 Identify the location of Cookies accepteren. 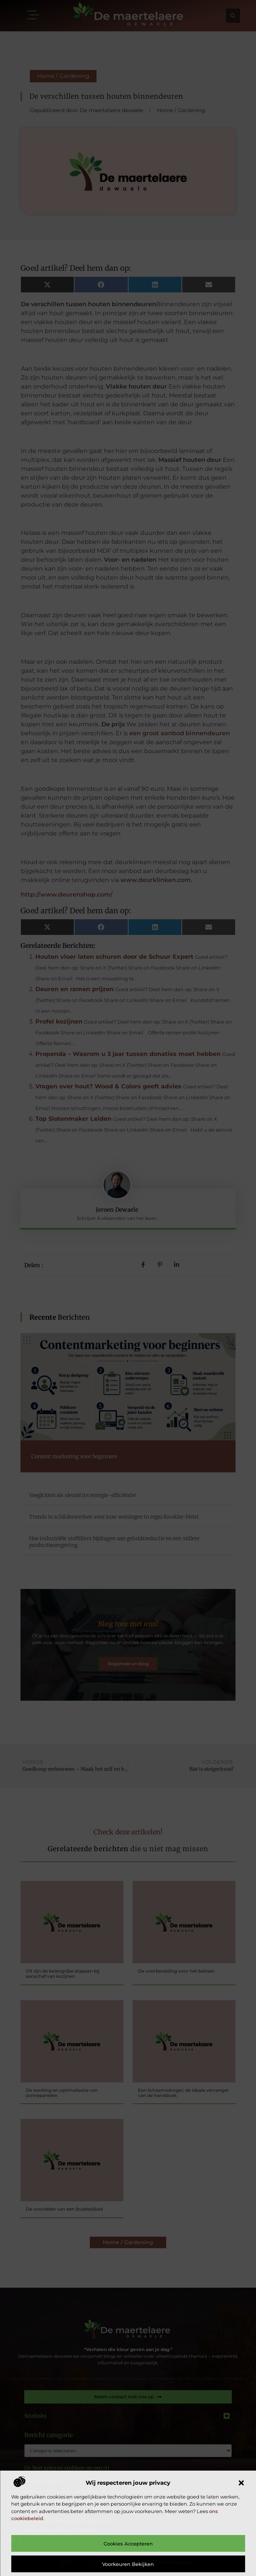
(128, 2544).